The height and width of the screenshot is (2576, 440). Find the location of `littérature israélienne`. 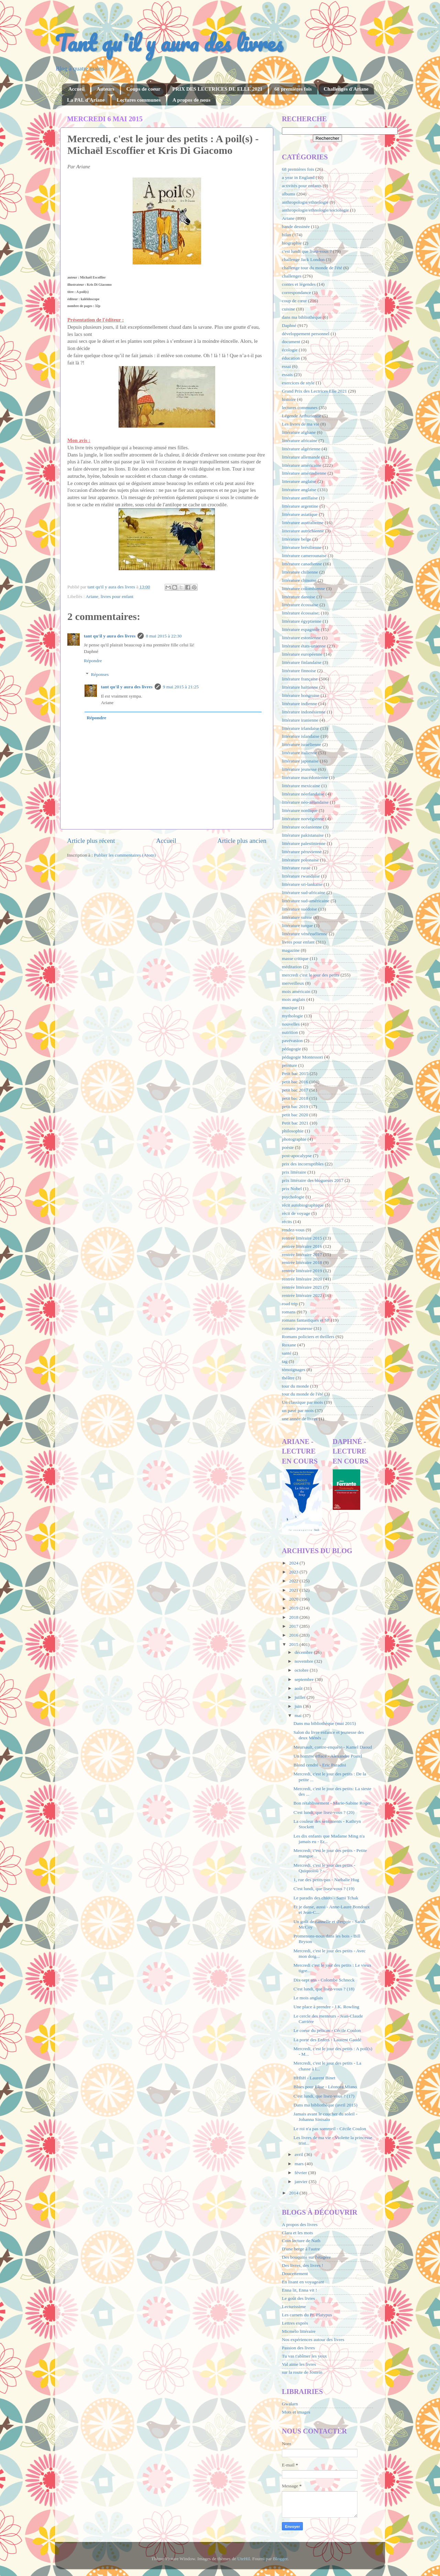

littérature israélienne is located at coordinates (301, 744).